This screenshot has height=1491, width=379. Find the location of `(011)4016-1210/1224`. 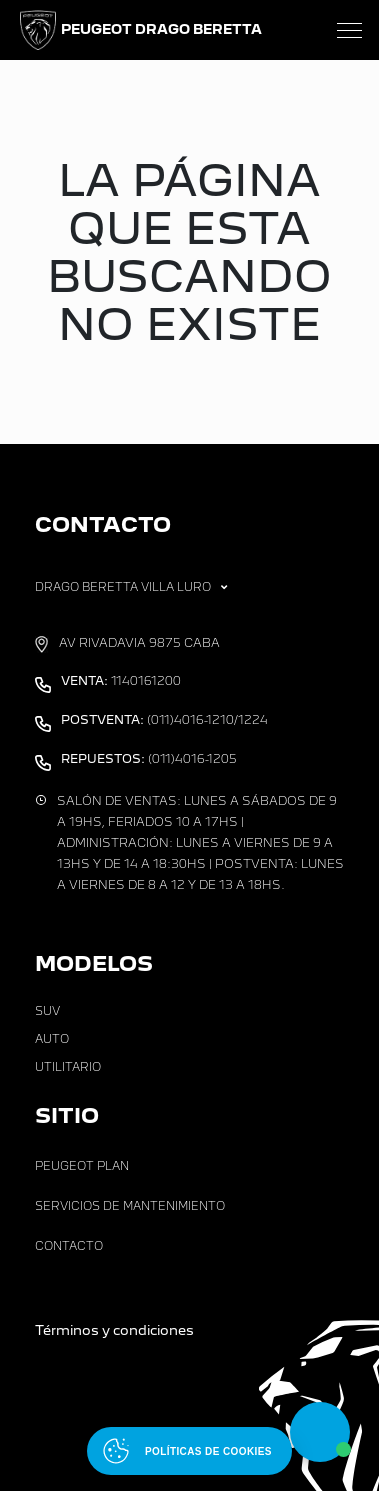

(011)4016-1210/1224 is located at coordinates (164, 720).